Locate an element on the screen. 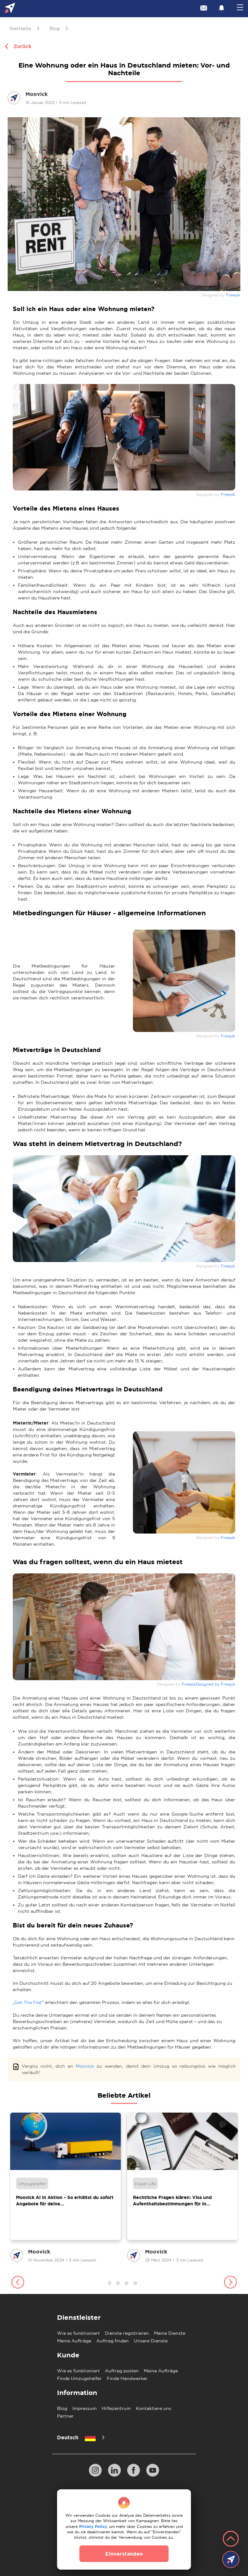 The height and width of the screenshot is (2576, 248). [button] is located at coordinates (17, 2283).